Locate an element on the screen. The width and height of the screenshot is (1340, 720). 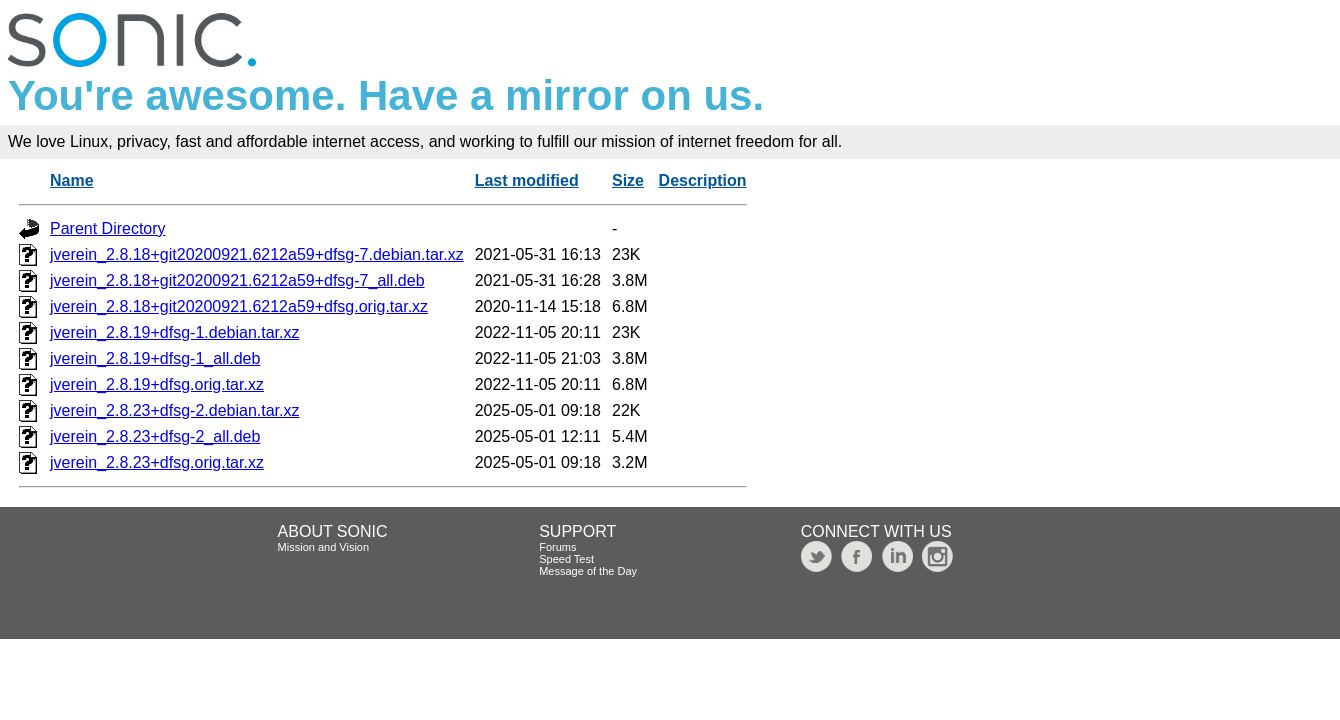
jverein_2.8.23+dfsg-2.debian.tar.xz is located at coordinates (175, 410).